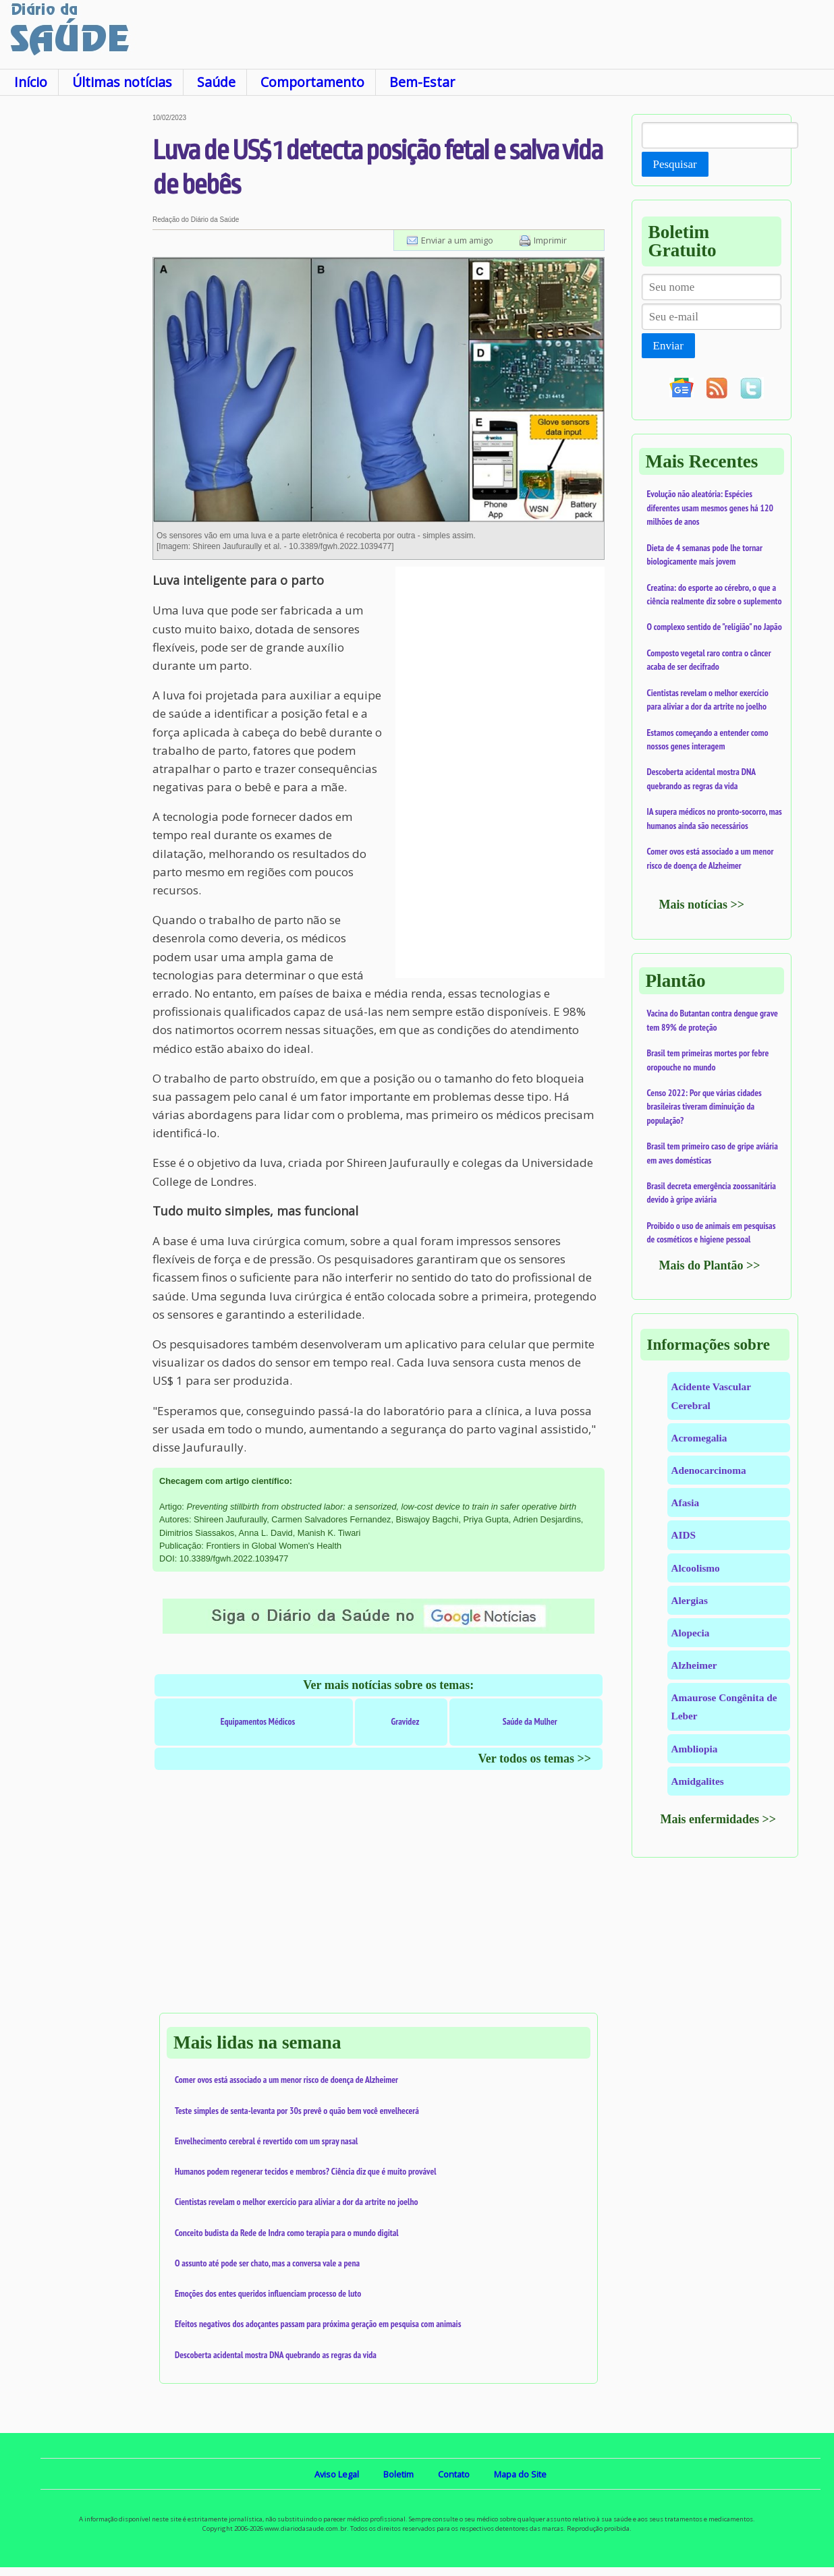 The image size is (834, 2576). What do you see at coordinates (550, 240) in the screenshot?
I see `Imprimir` at bounding box center [550, 240].